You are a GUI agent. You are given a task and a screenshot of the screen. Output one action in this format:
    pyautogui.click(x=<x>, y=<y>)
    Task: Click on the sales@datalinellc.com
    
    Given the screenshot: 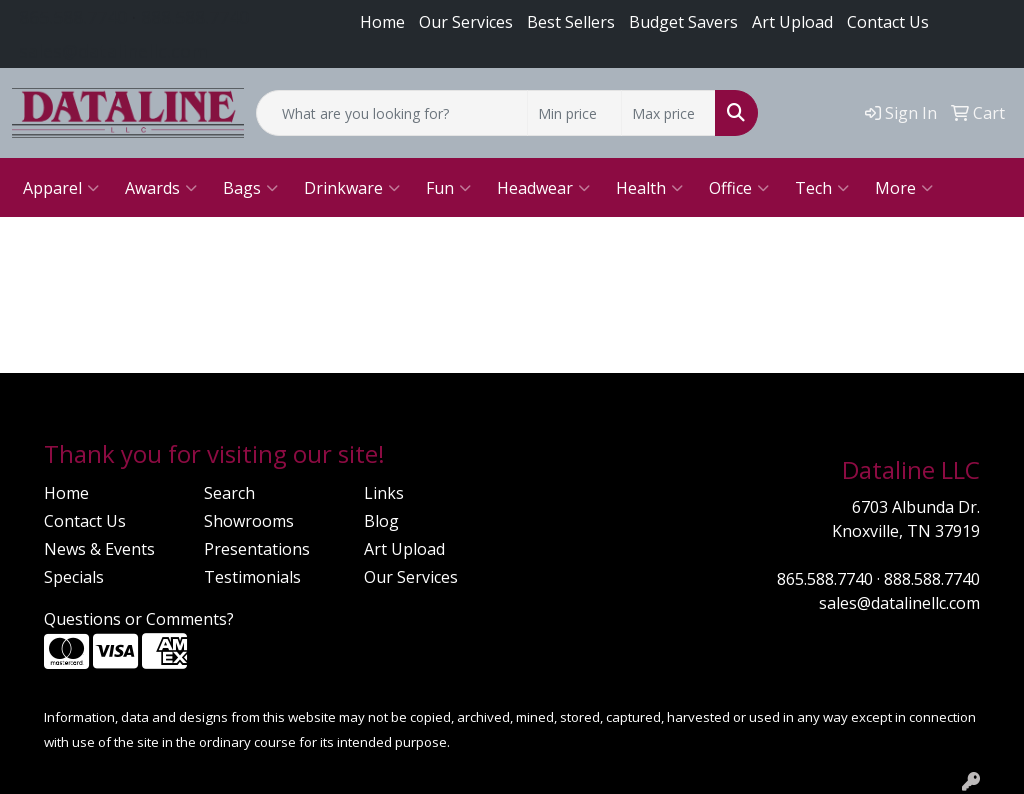 What is the action you would take?
    pyautogui.click(x=113, y=51)
    